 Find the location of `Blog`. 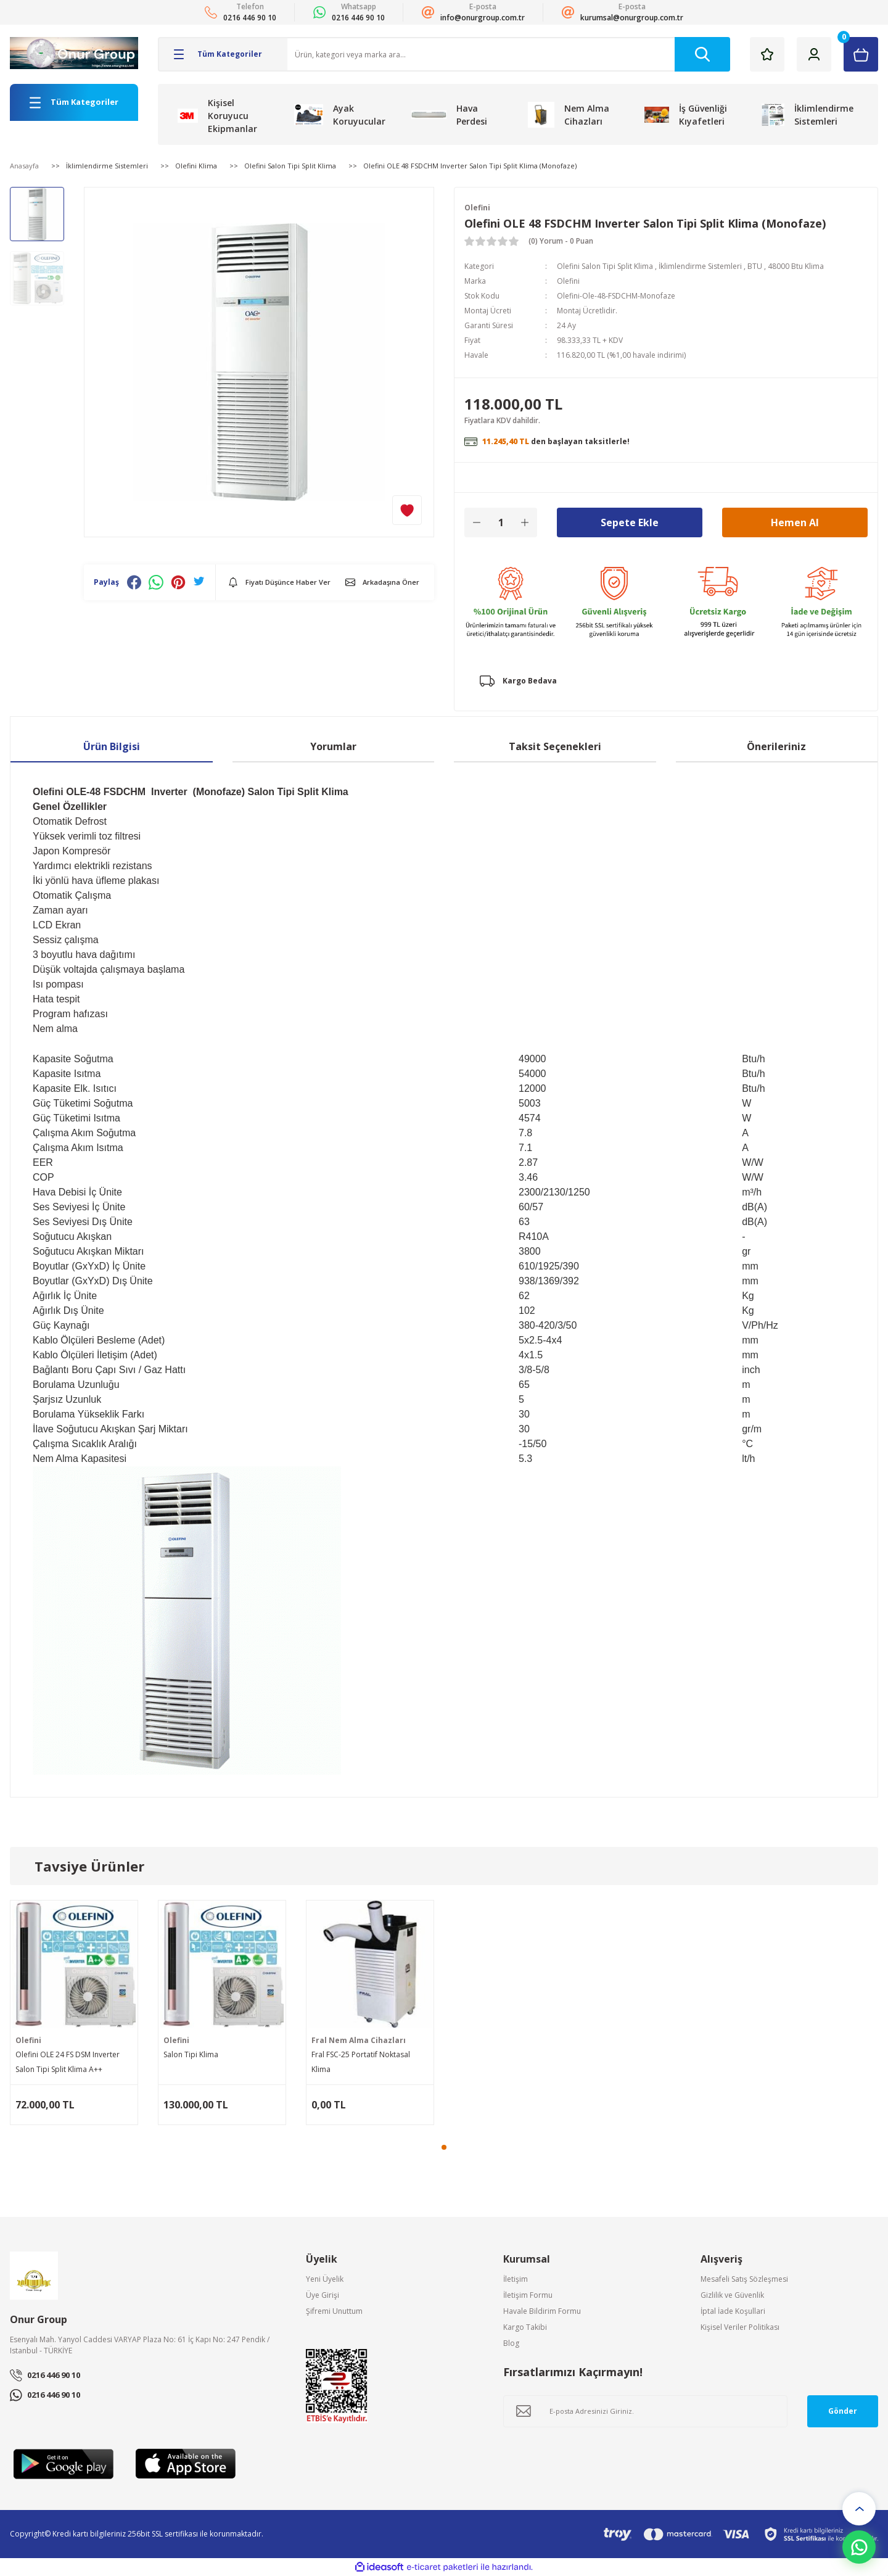

Blog is located at coordinates (511, 2343).